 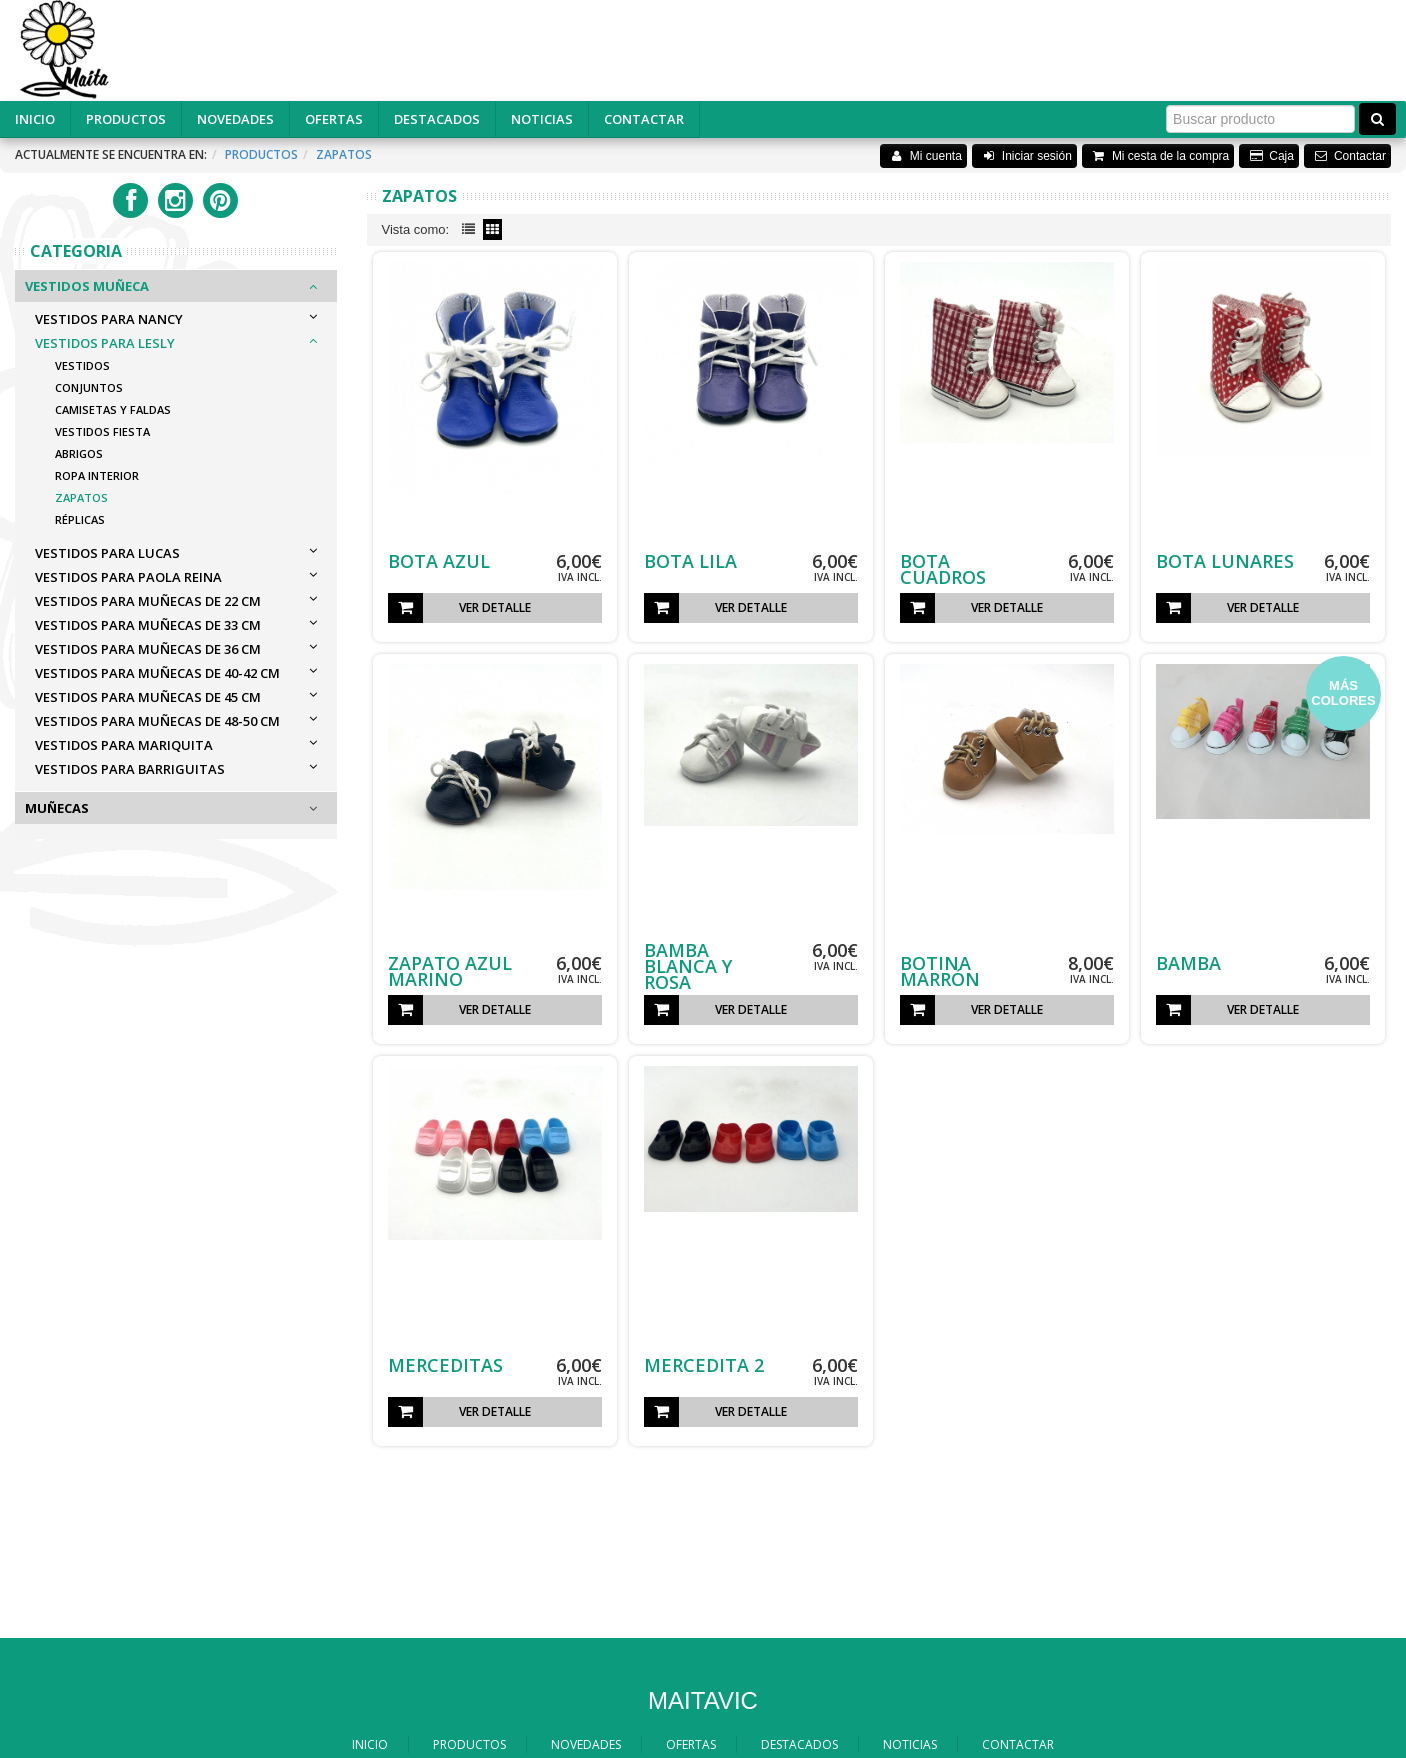 I want to click on VESTIDOS PARA PAOLA REINA, so click(x=128, y=577).